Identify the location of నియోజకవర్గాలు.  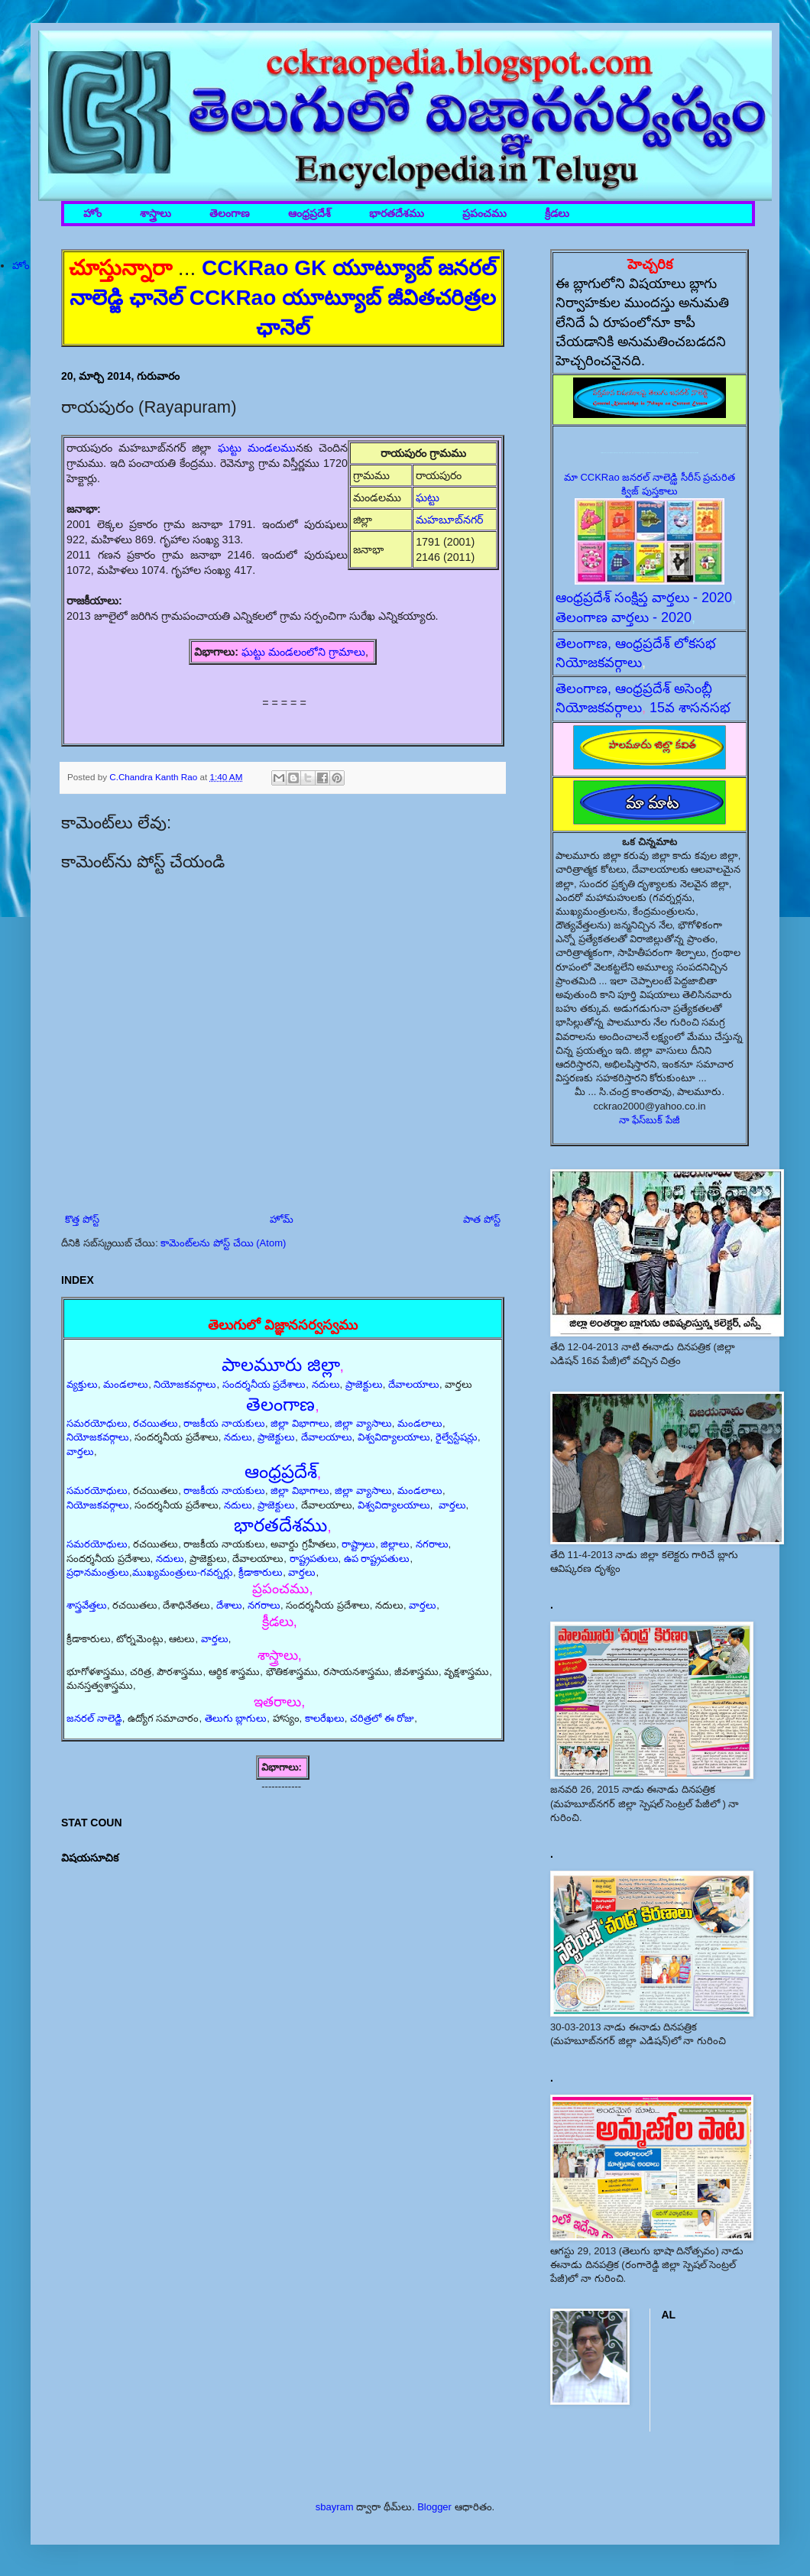
(185, 1384).